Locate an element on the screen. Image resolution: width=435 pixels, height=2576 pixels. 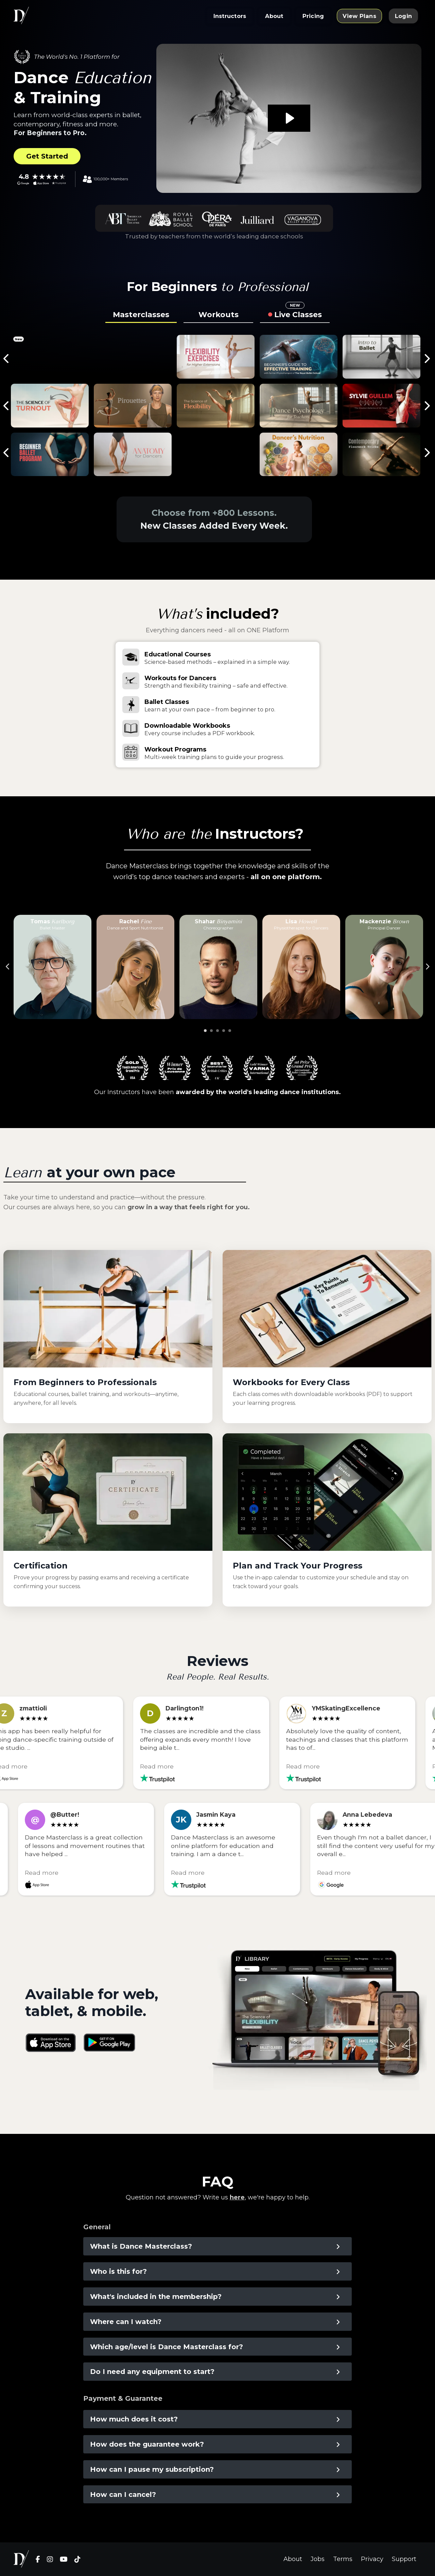
Jobs is located at coordinates (318, 2559).